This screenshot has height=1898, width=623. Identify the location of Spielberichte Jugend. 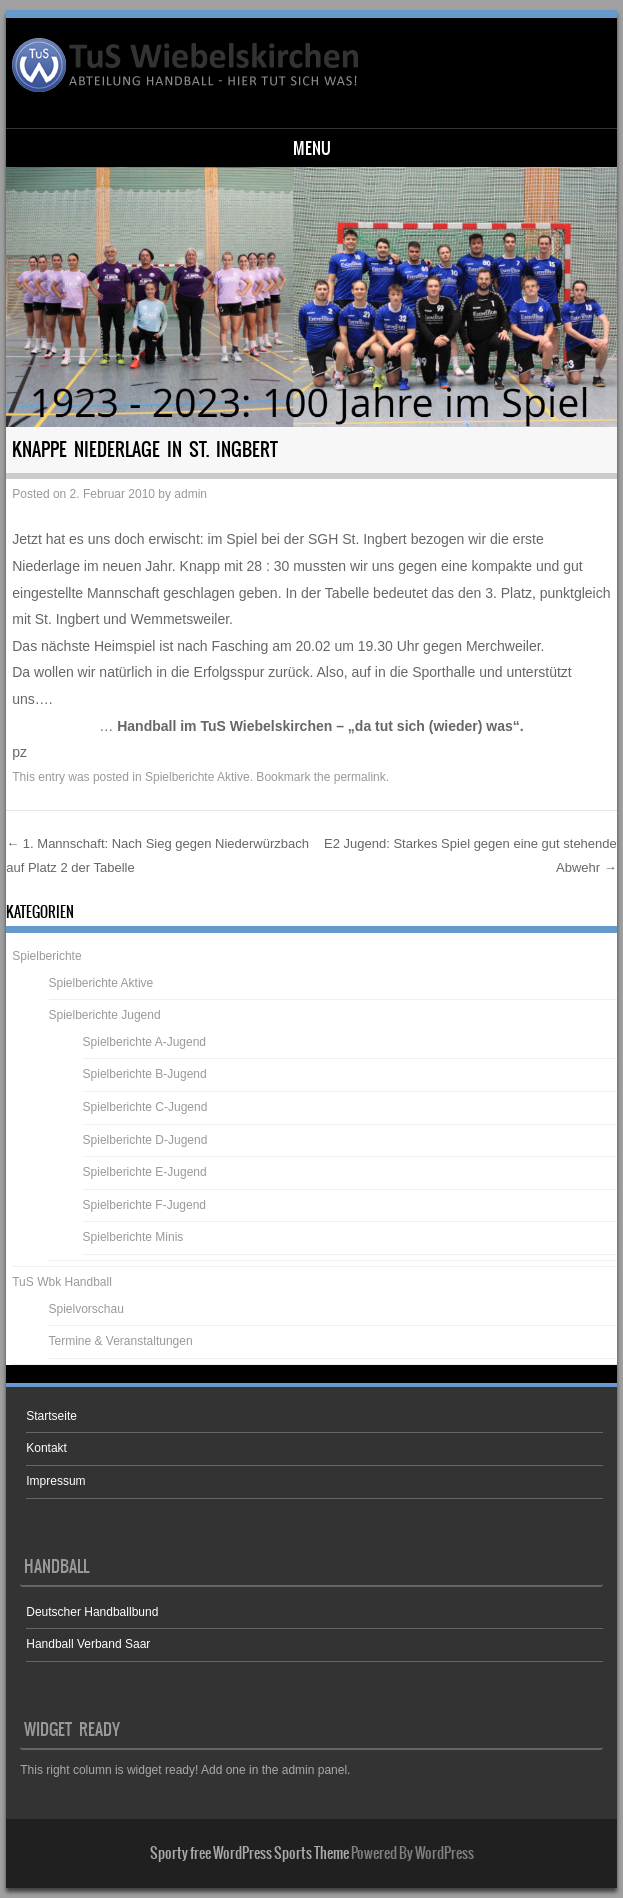
(105, 1015).